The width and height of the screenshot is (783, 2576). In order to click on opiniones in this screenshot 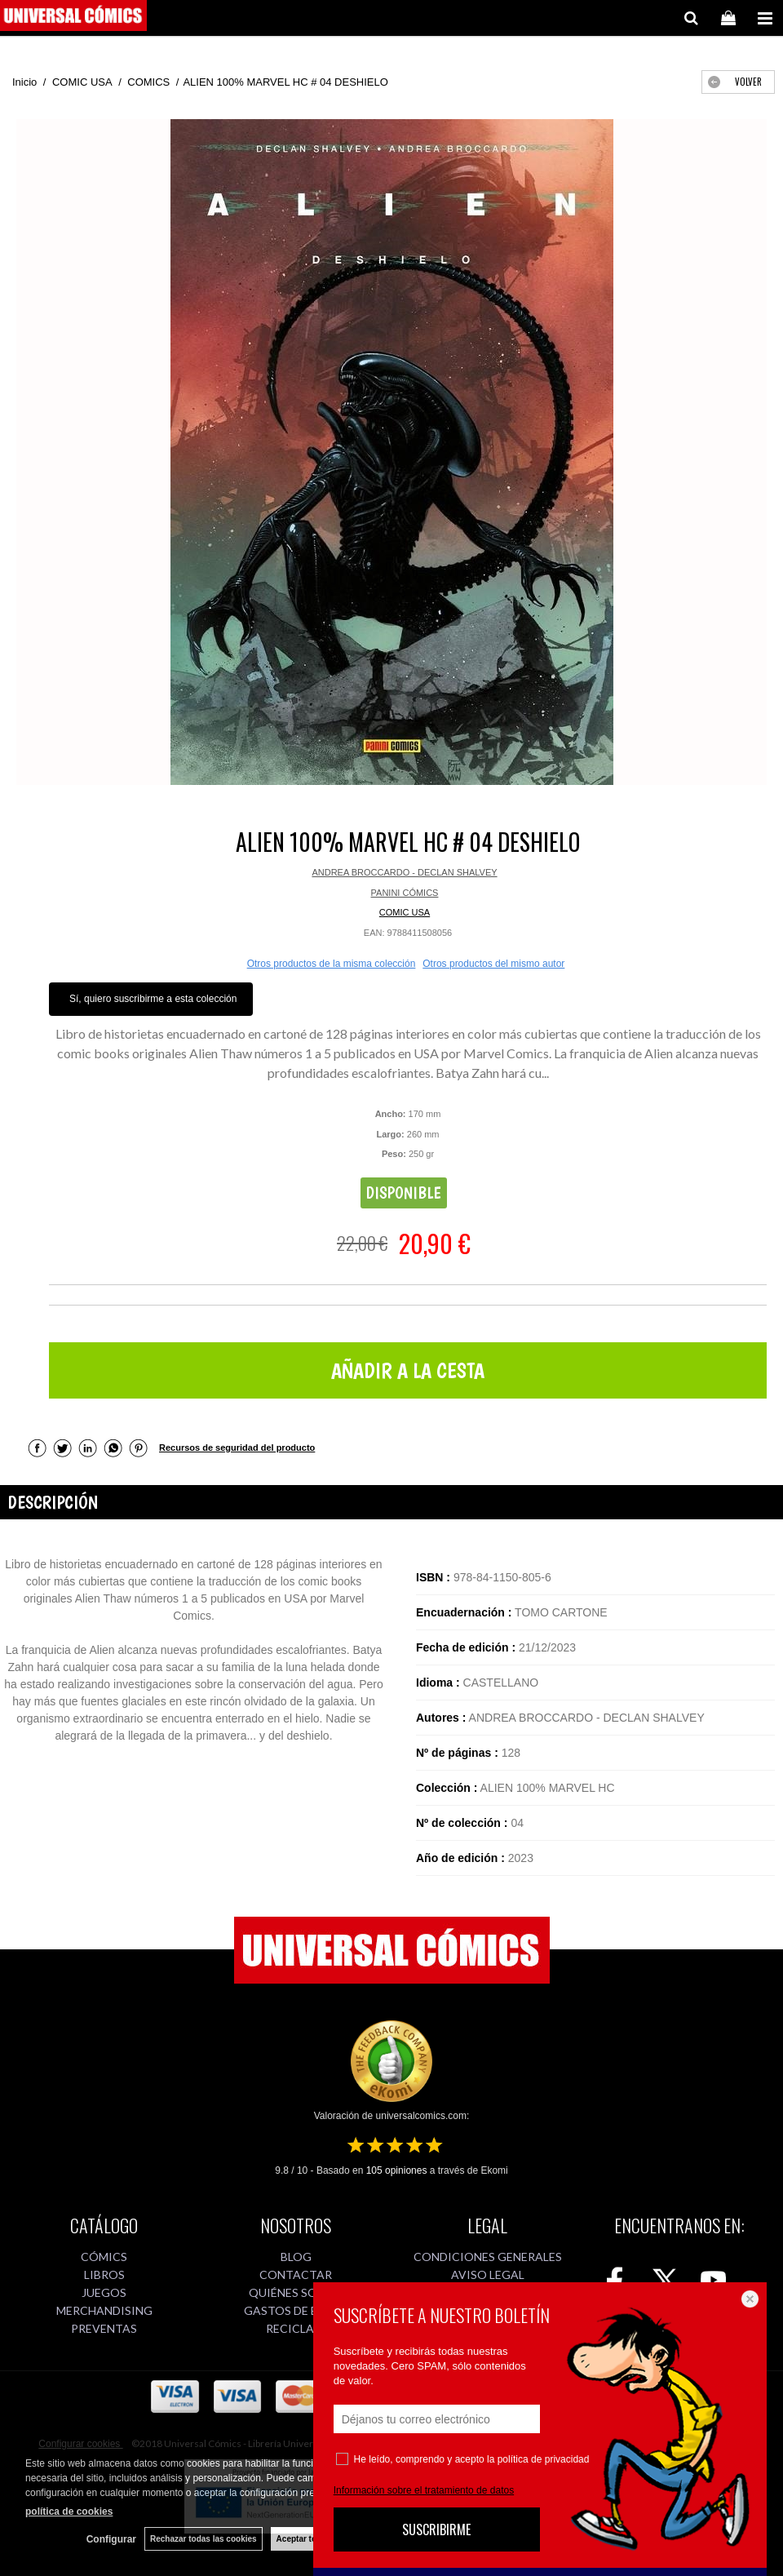, I will do `click(396, 2170)`.